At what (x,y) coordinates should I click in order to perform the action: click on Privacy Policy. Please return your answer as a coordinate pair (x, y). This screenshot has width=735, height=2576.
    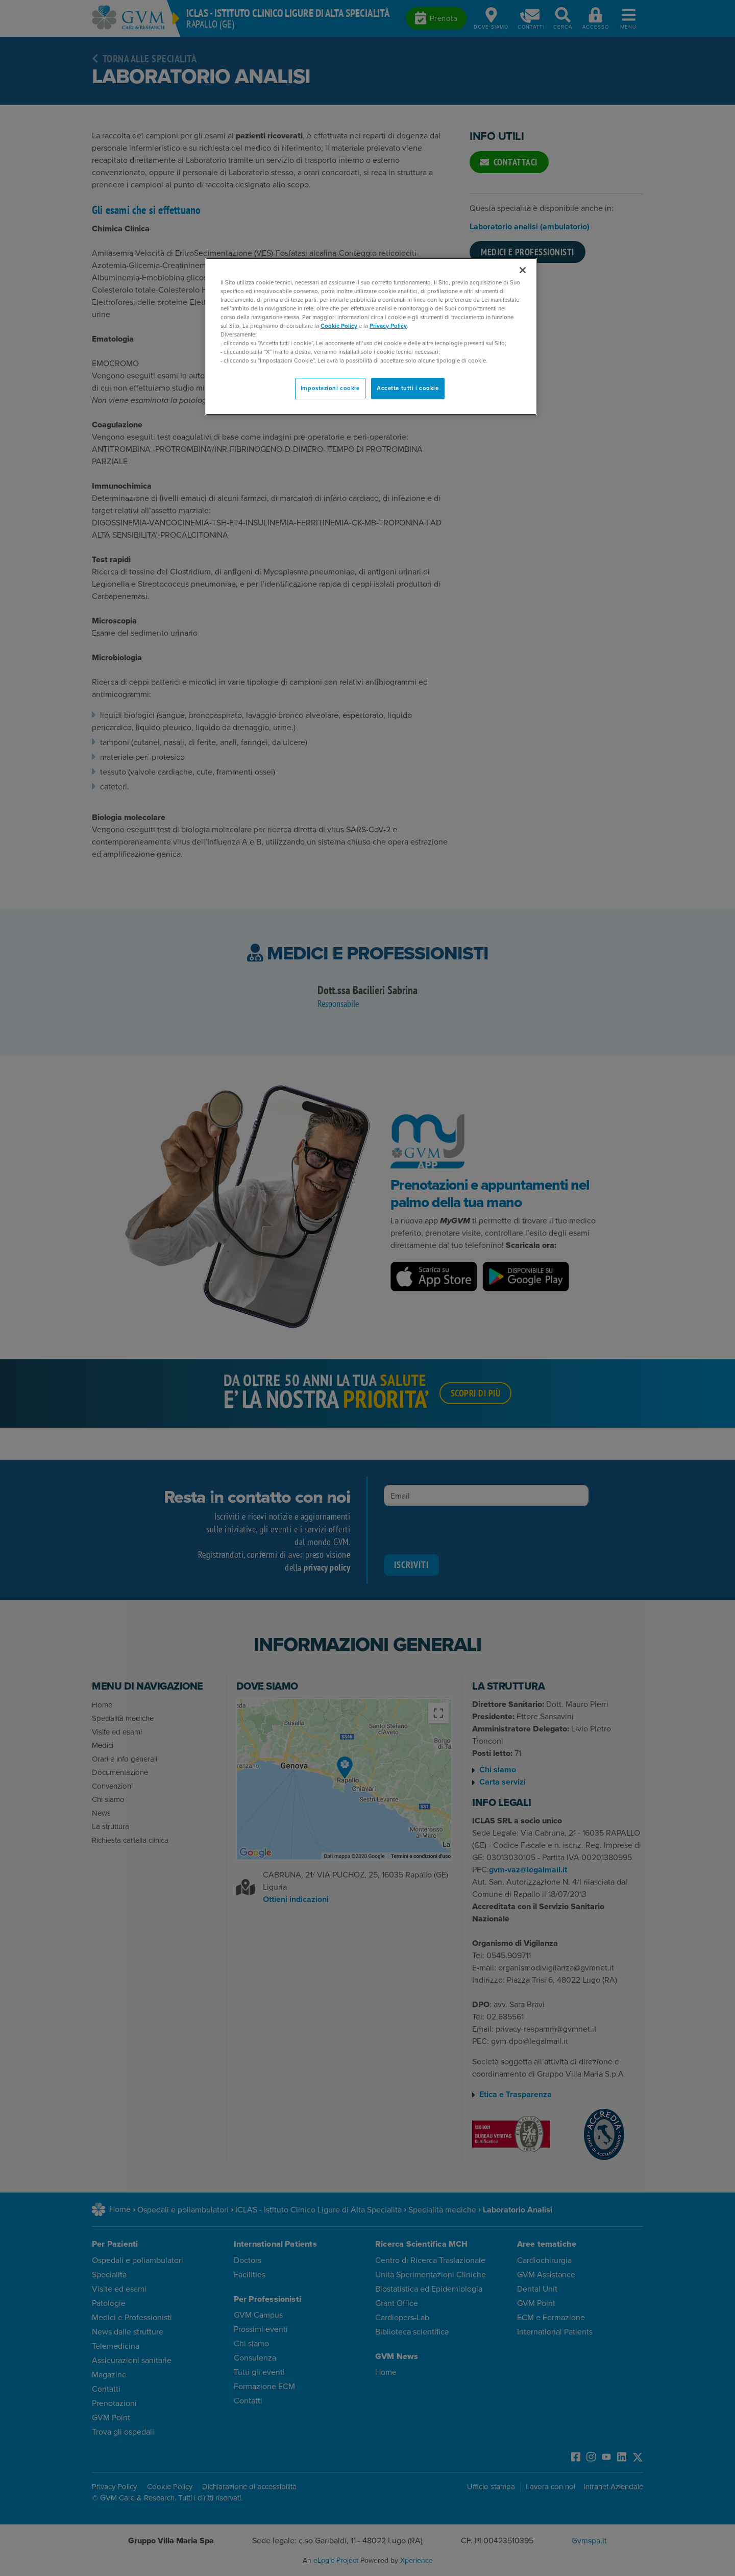
    Looking at the image, I should click on (388, 326).